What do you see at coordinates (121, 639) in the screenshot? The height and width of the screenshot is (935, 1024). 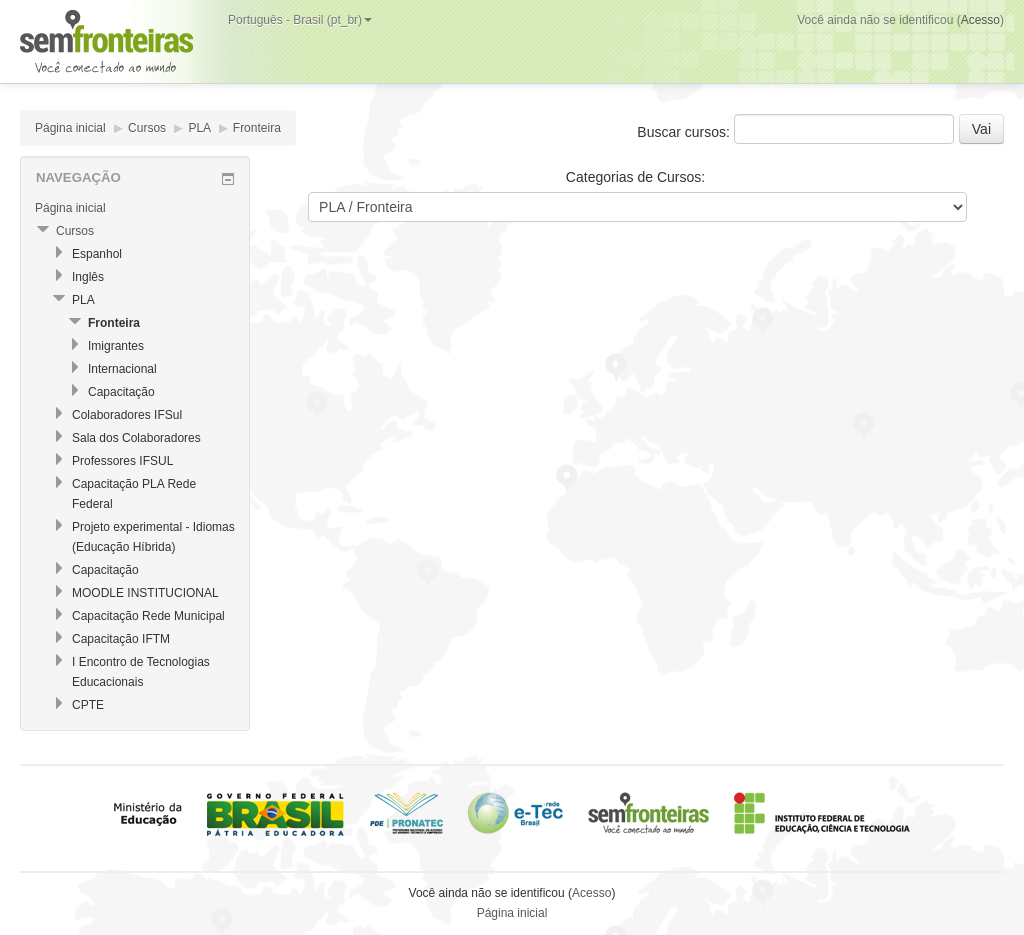 I see `Capacitação IFTM` at bounding box center [121, 639].